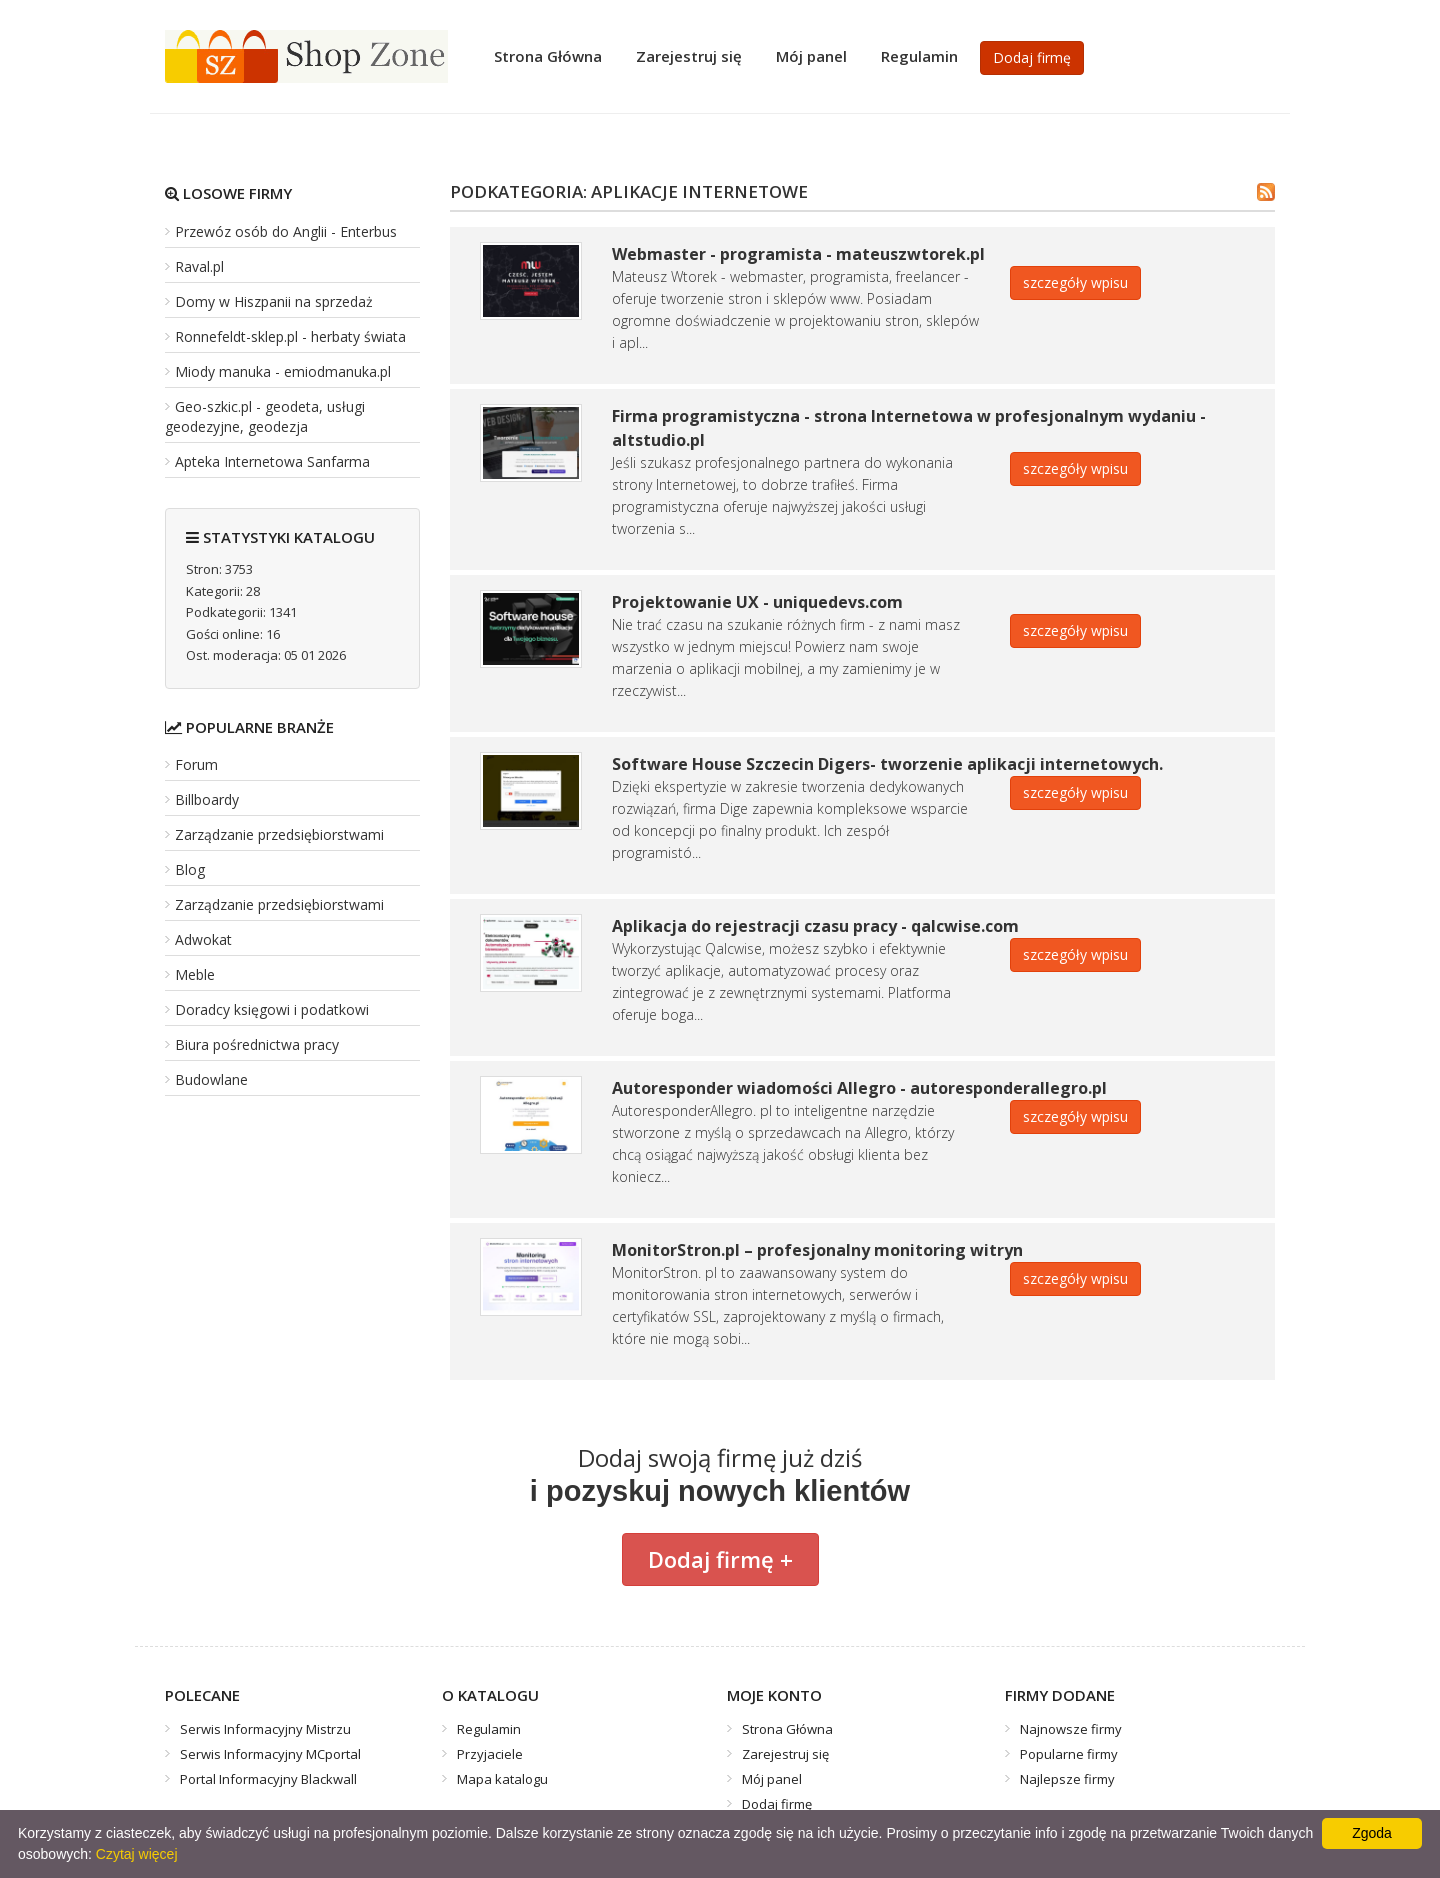 This screenshot has height=1878, width=1440. What do you see at coordinates (274, 301) in the screenshot?
I see `Domy w Hiszpanii na sprzedaż` at bounding box center [274, 301].